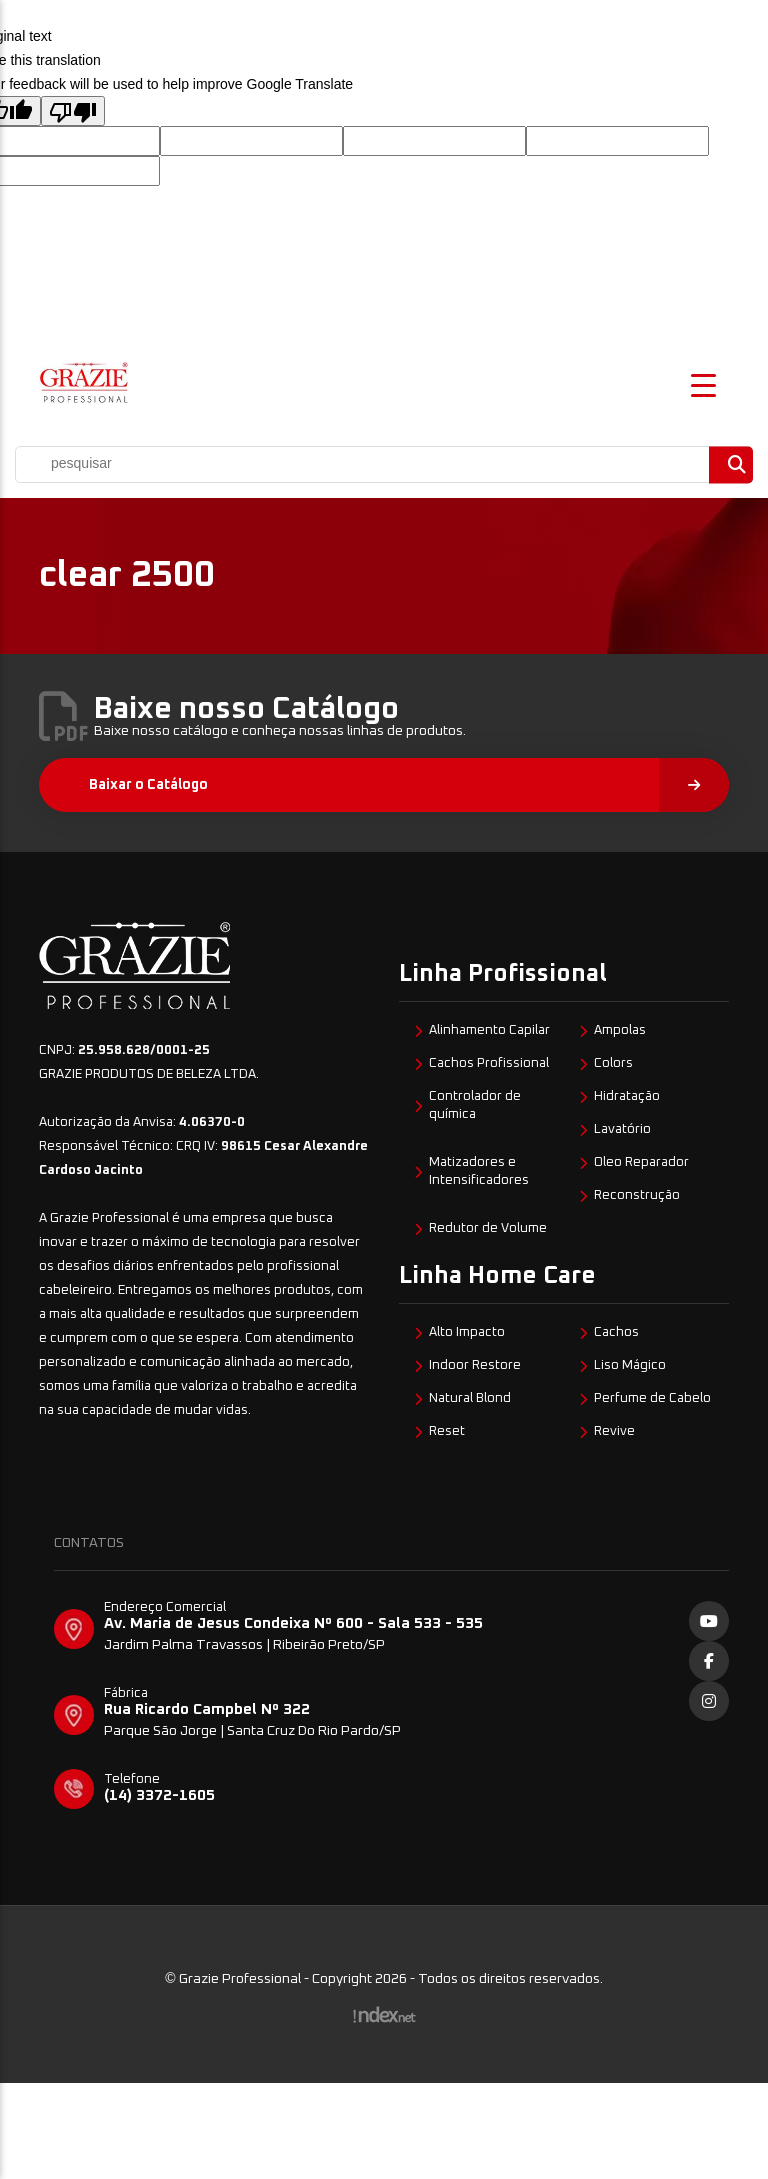 The width and height of the screenshot is (768, 2179). Describe the element at coordinates (475, 1365) in the screenshot. I see `Indoor Restore` at that location.